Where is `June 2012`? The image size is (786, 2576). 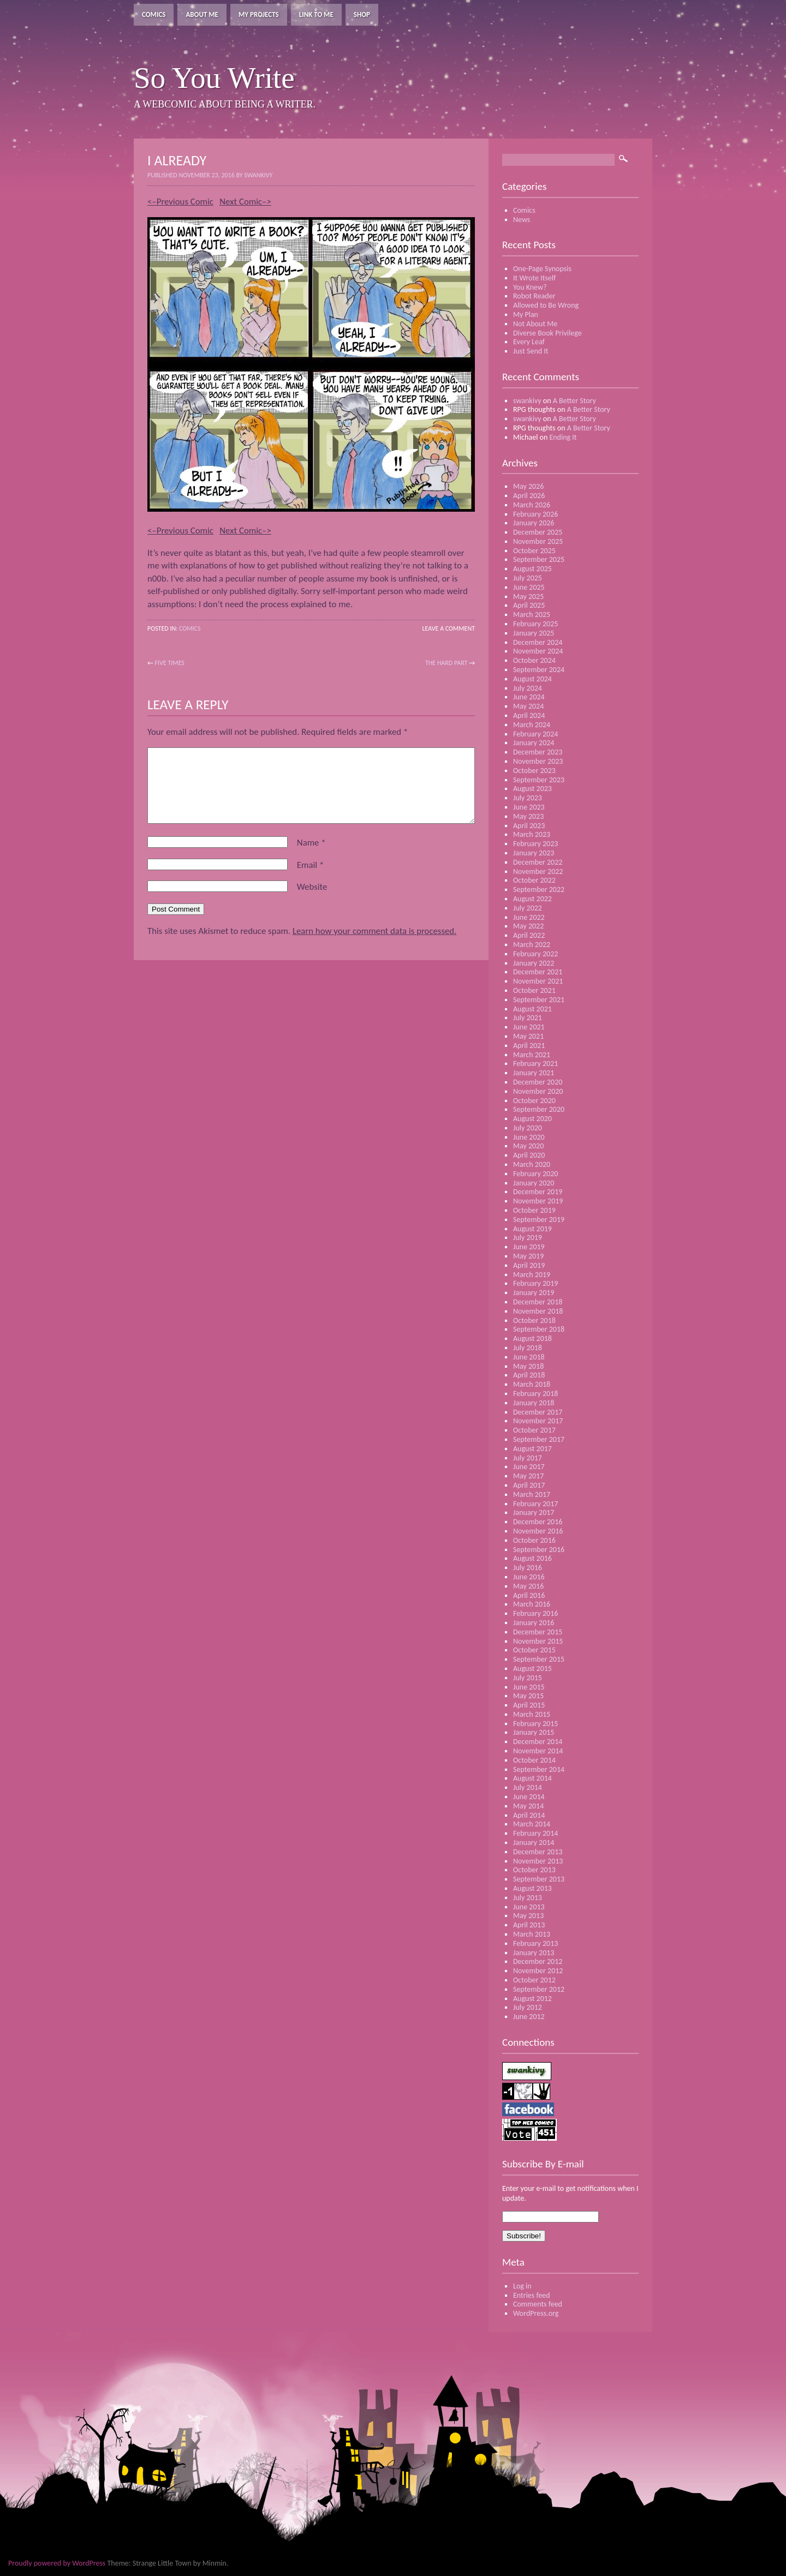
June 2012 is located at coordinates (529, 2016).